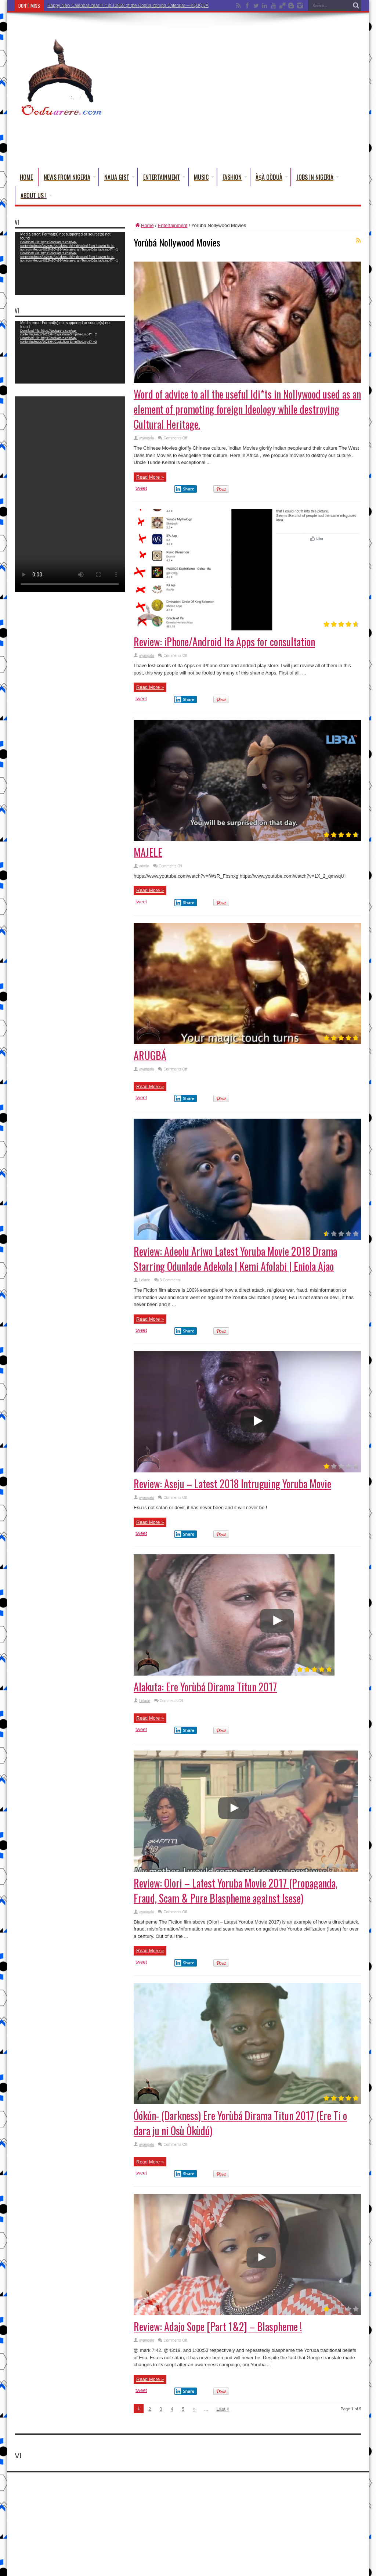 This screenshot has width=376, height=2576. What do you see at coordinates (235, 1890) in the screenshot?
I see `Review: OIori – Latest Yoruba Movie 2017 (Propaganda, Fraud, Scam & Pure Blaspheme against Isese)` at bounding box center [235, 1890].